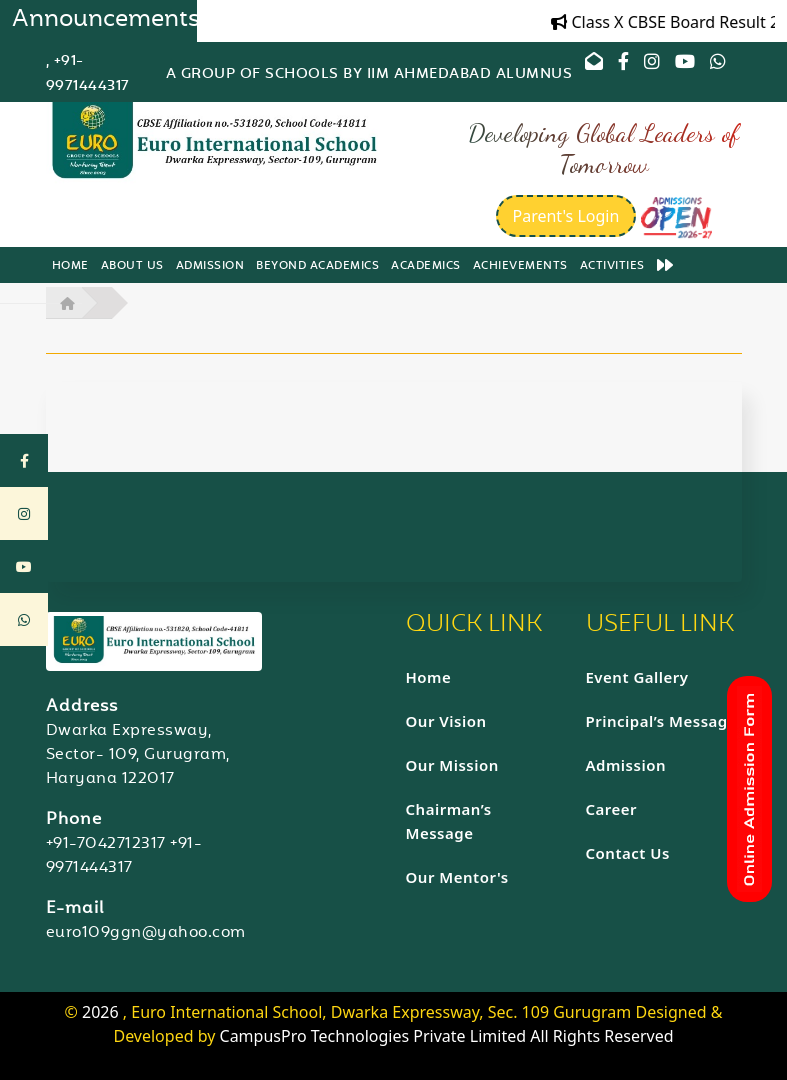 The width and height of the screenshot is (787, 1080). Describe the element at coordinates (637, 677) in the screenshot. I see `Event Gallery` at that location.